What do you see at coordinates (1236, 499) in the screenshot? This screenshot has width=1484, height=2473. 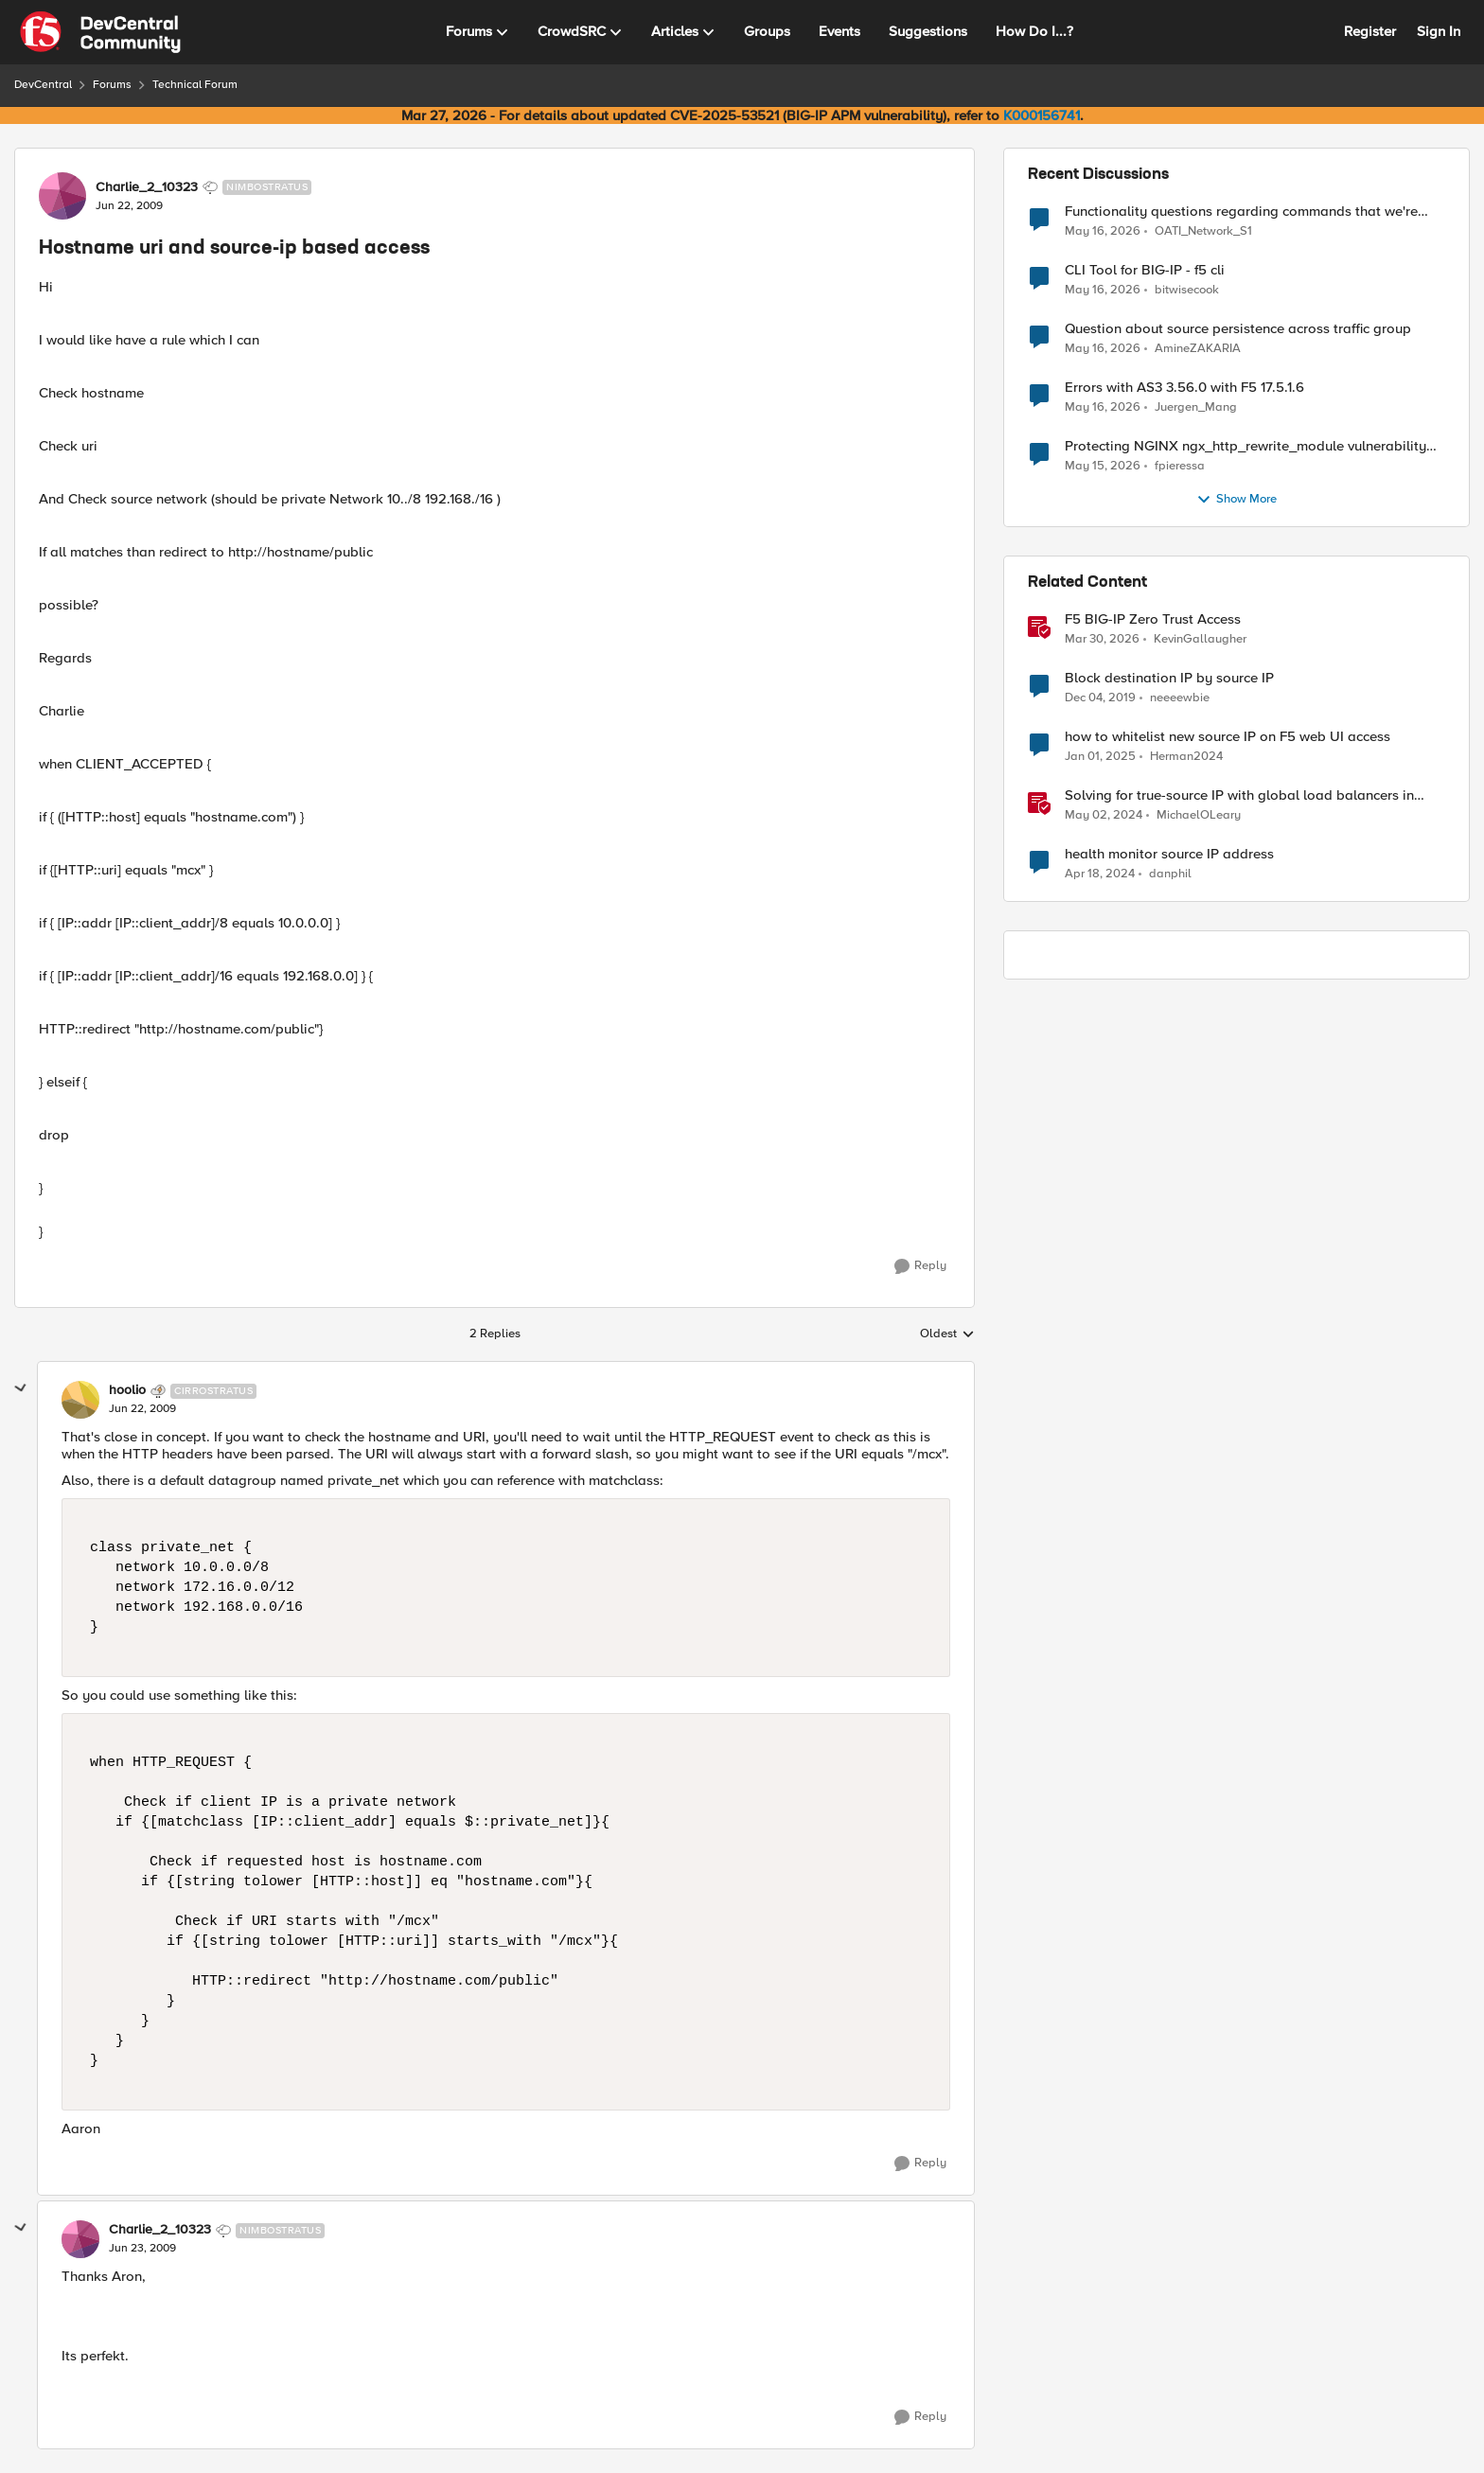 I see `Show More` at bounding box center [1236, 499].